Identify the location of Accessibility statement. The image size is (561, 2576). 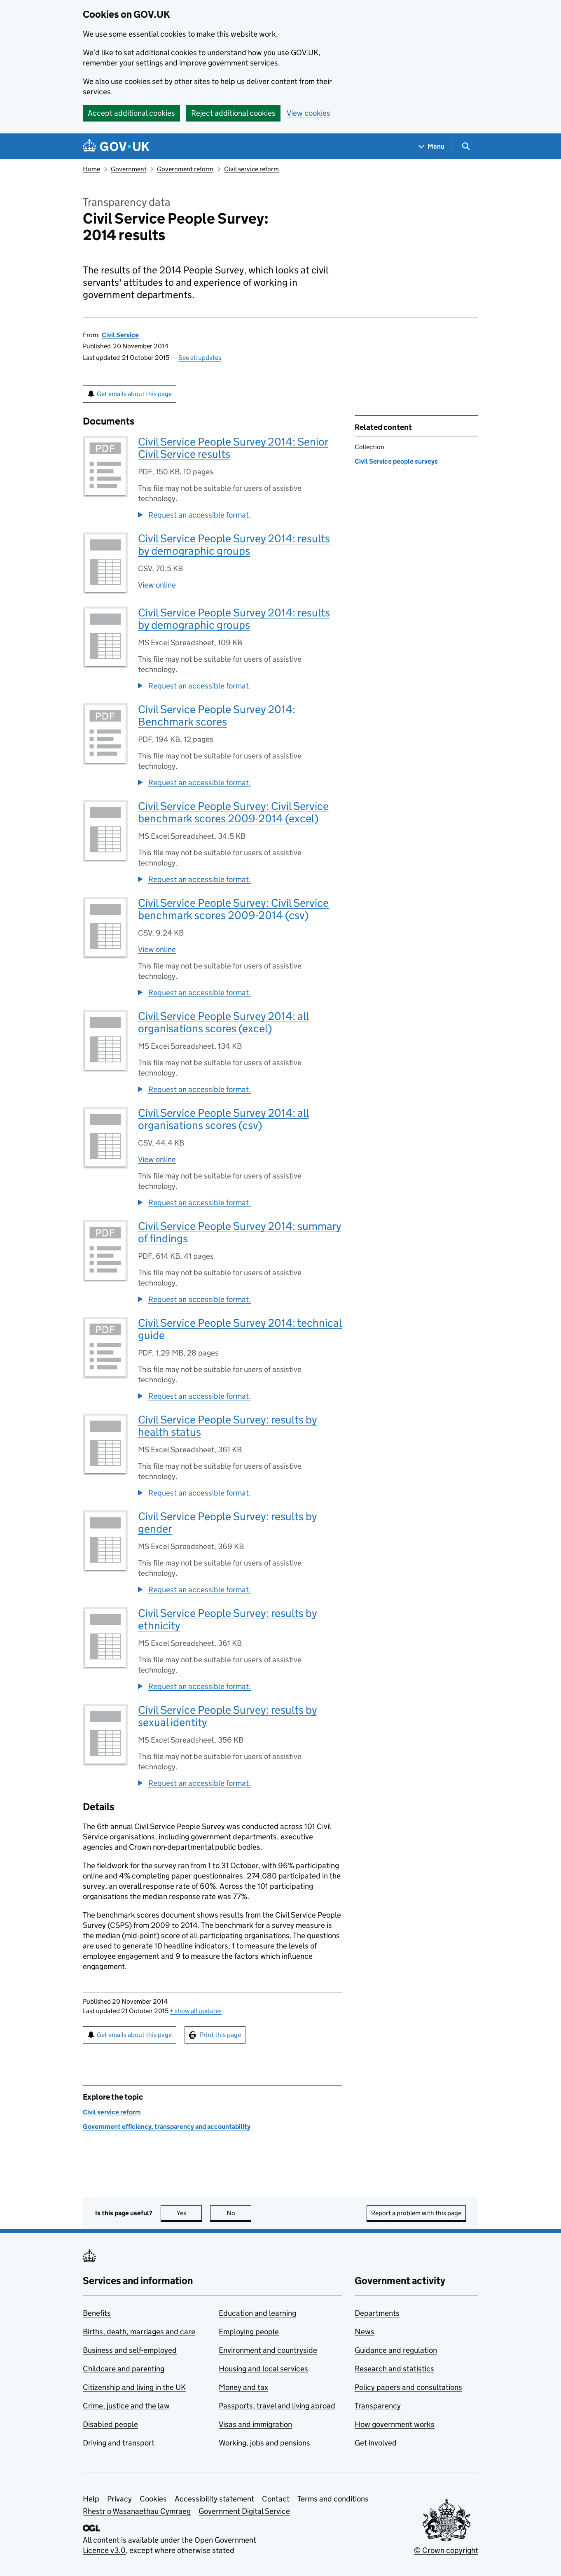
(214, 2499).